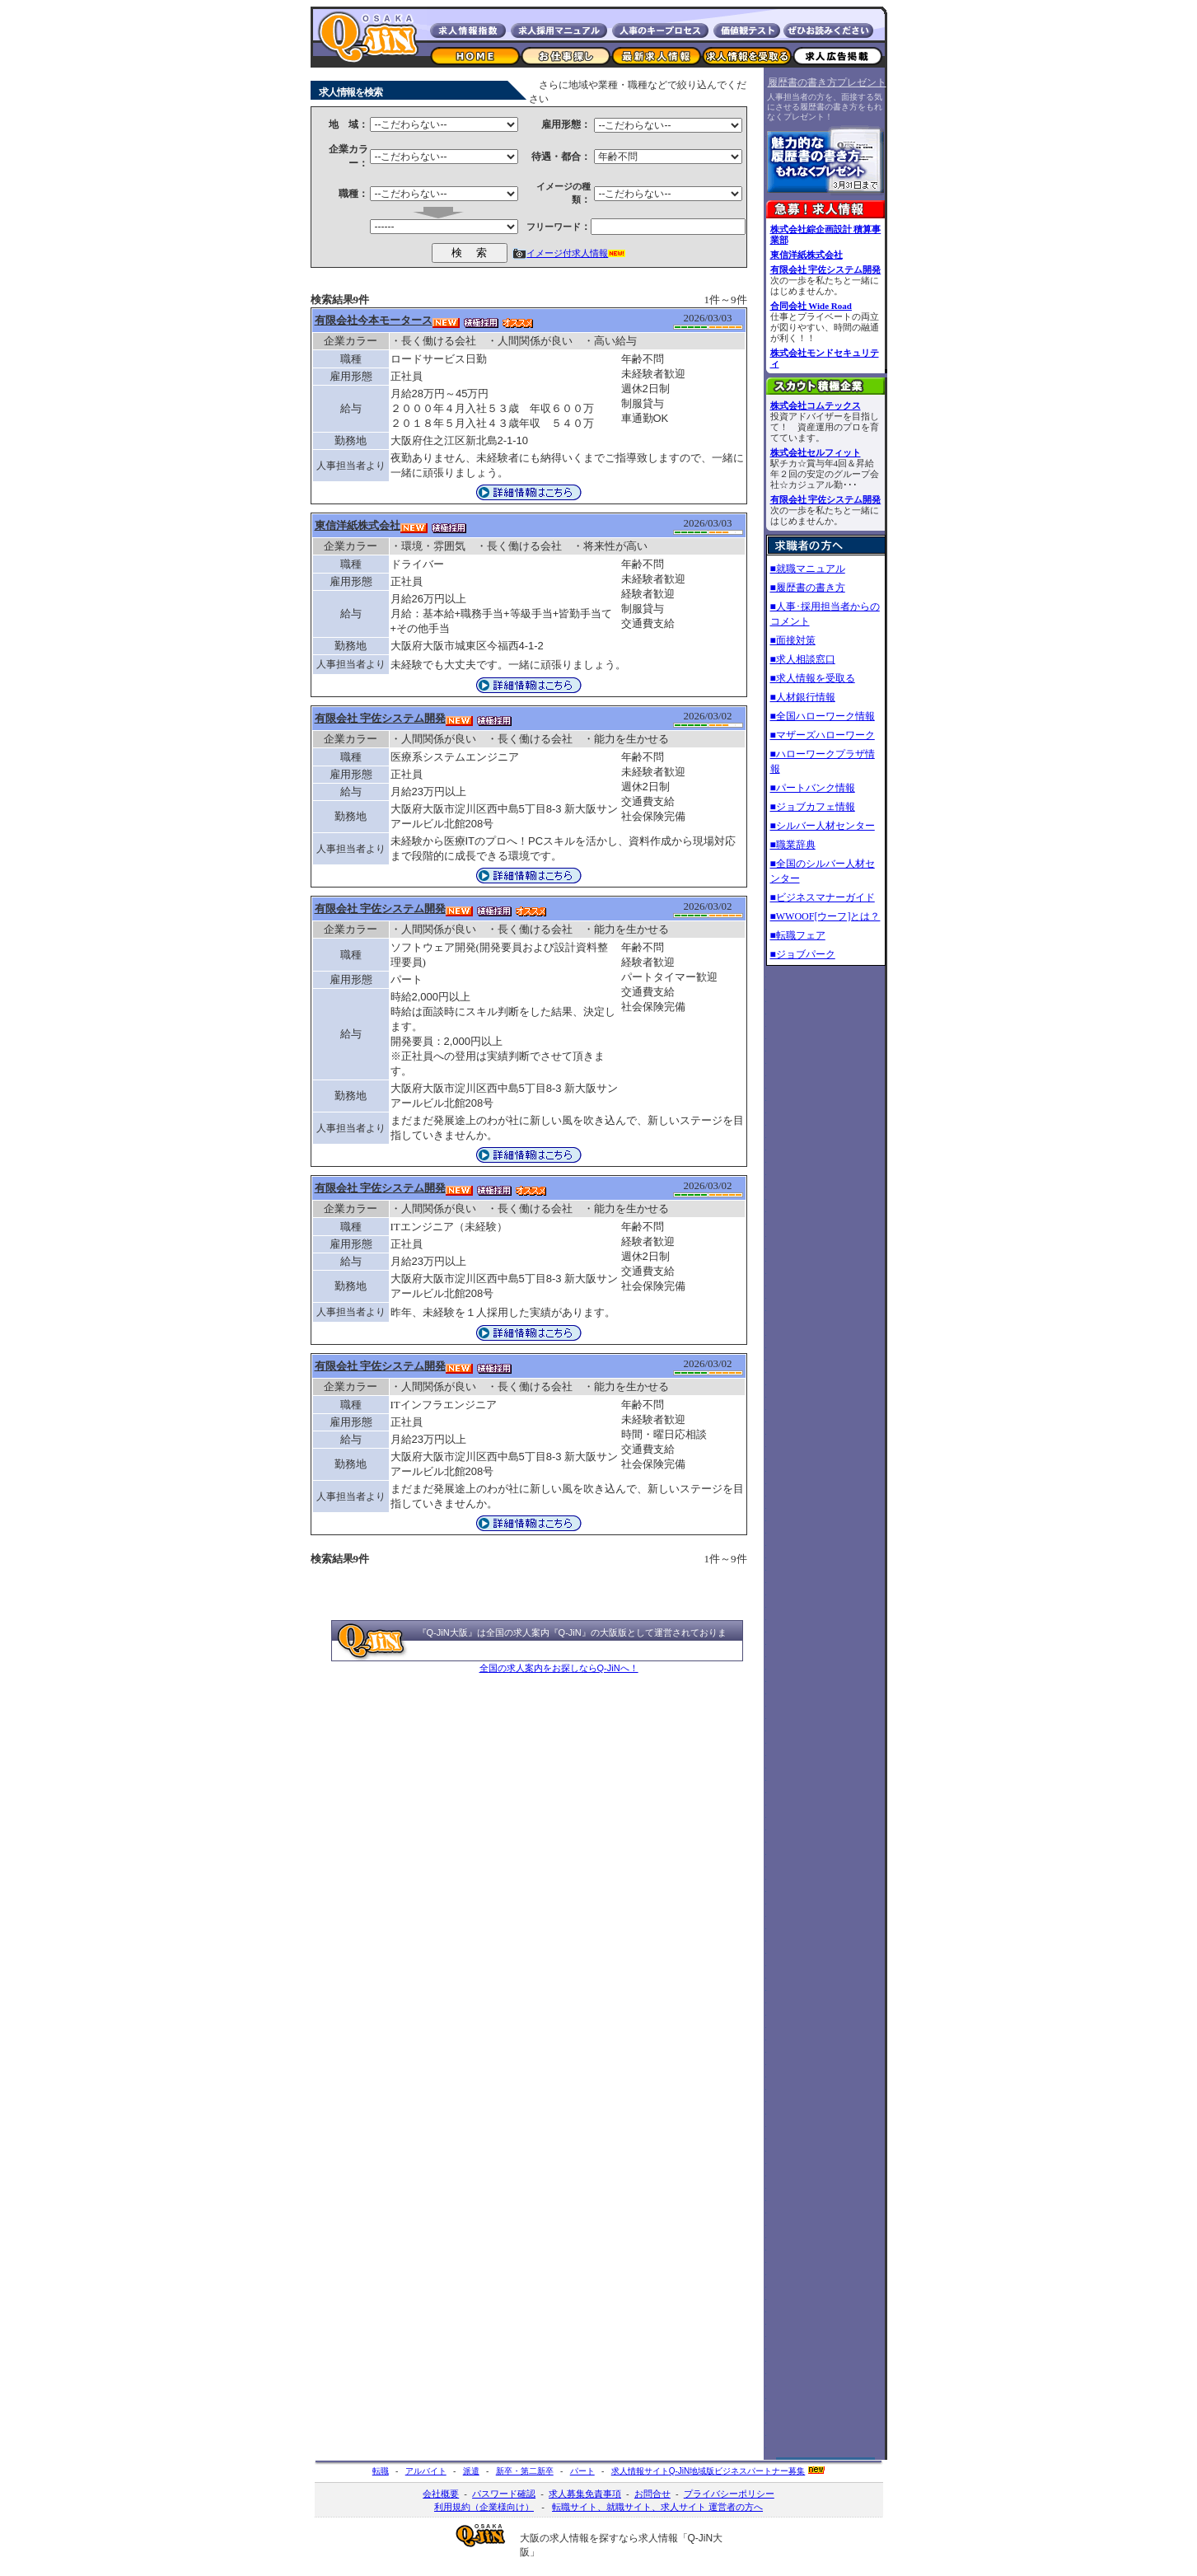  What do you see at coordinates (793, 844) in the screenshot?
I see `■職業辞典` at bounding box center [793, 844].